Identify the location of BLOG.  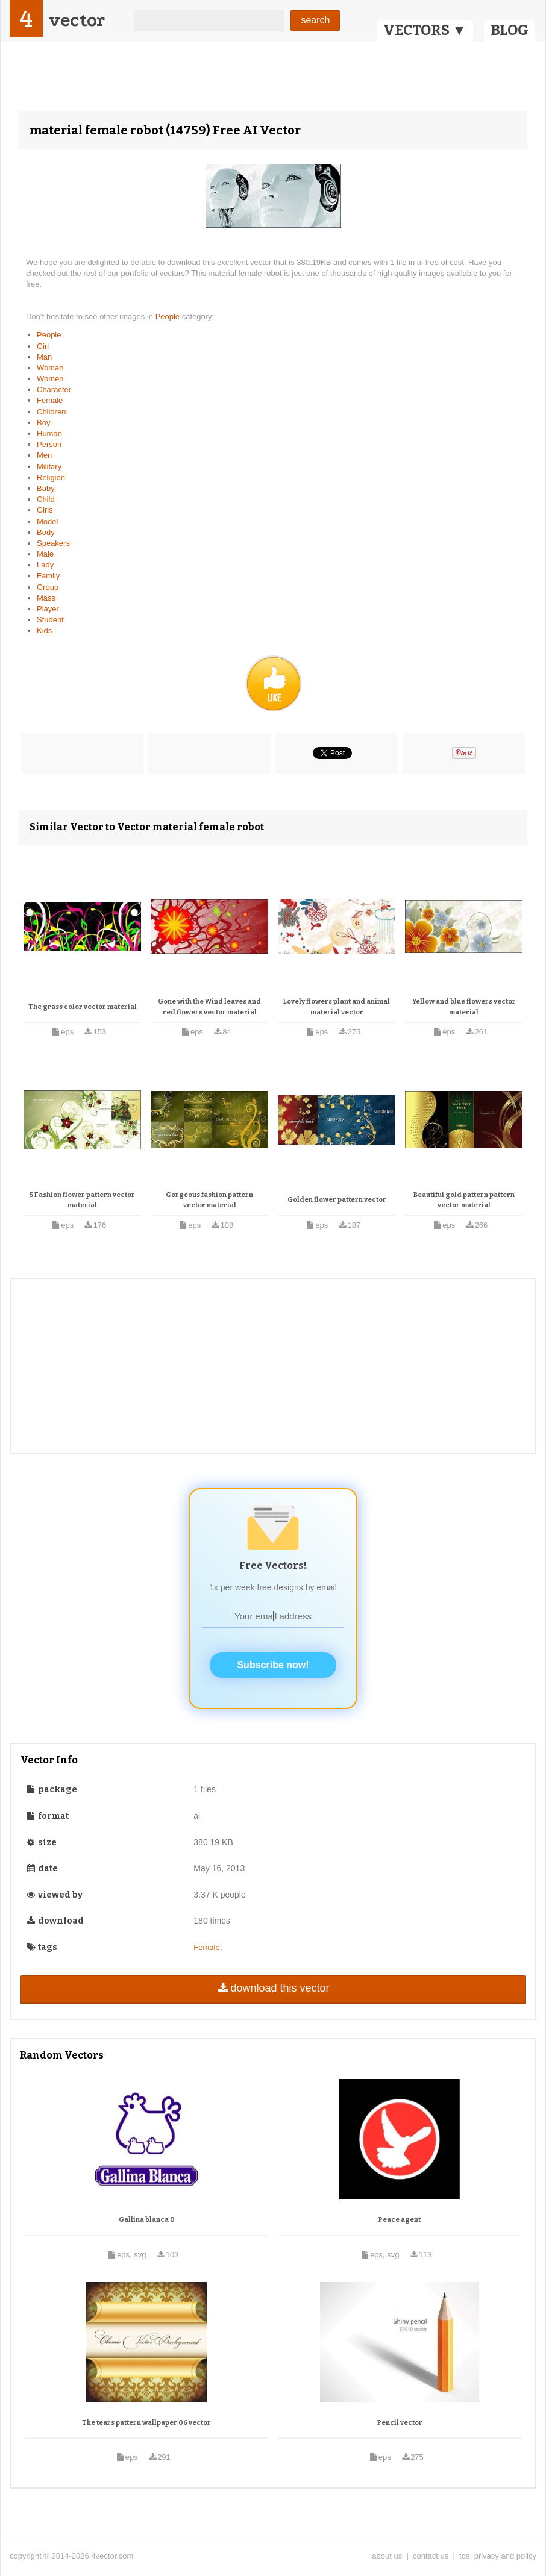
(510, 30).